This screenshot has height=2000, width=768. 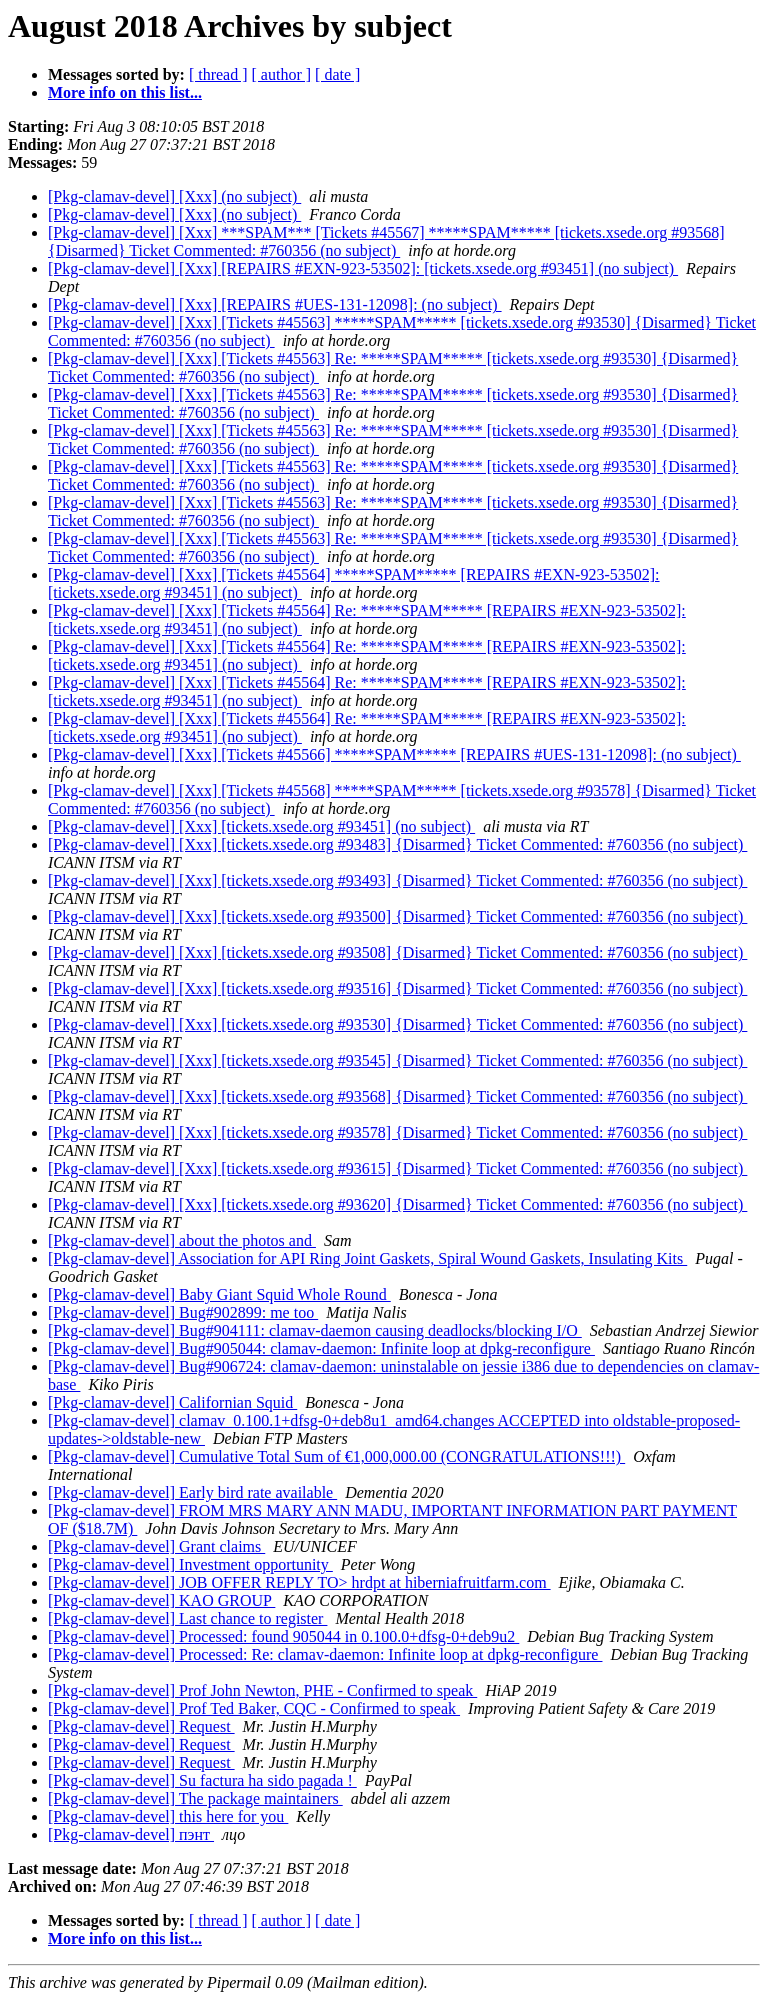 What do you see at coordinates (394, 754) in the screenshot?
I see `[Pkg-clamav-devel] [Xxx] [Tickets #45566] *****SPAM***** [REPAIRS #UES-131-12098]: (no subject)` at bounding box center [394, 754].